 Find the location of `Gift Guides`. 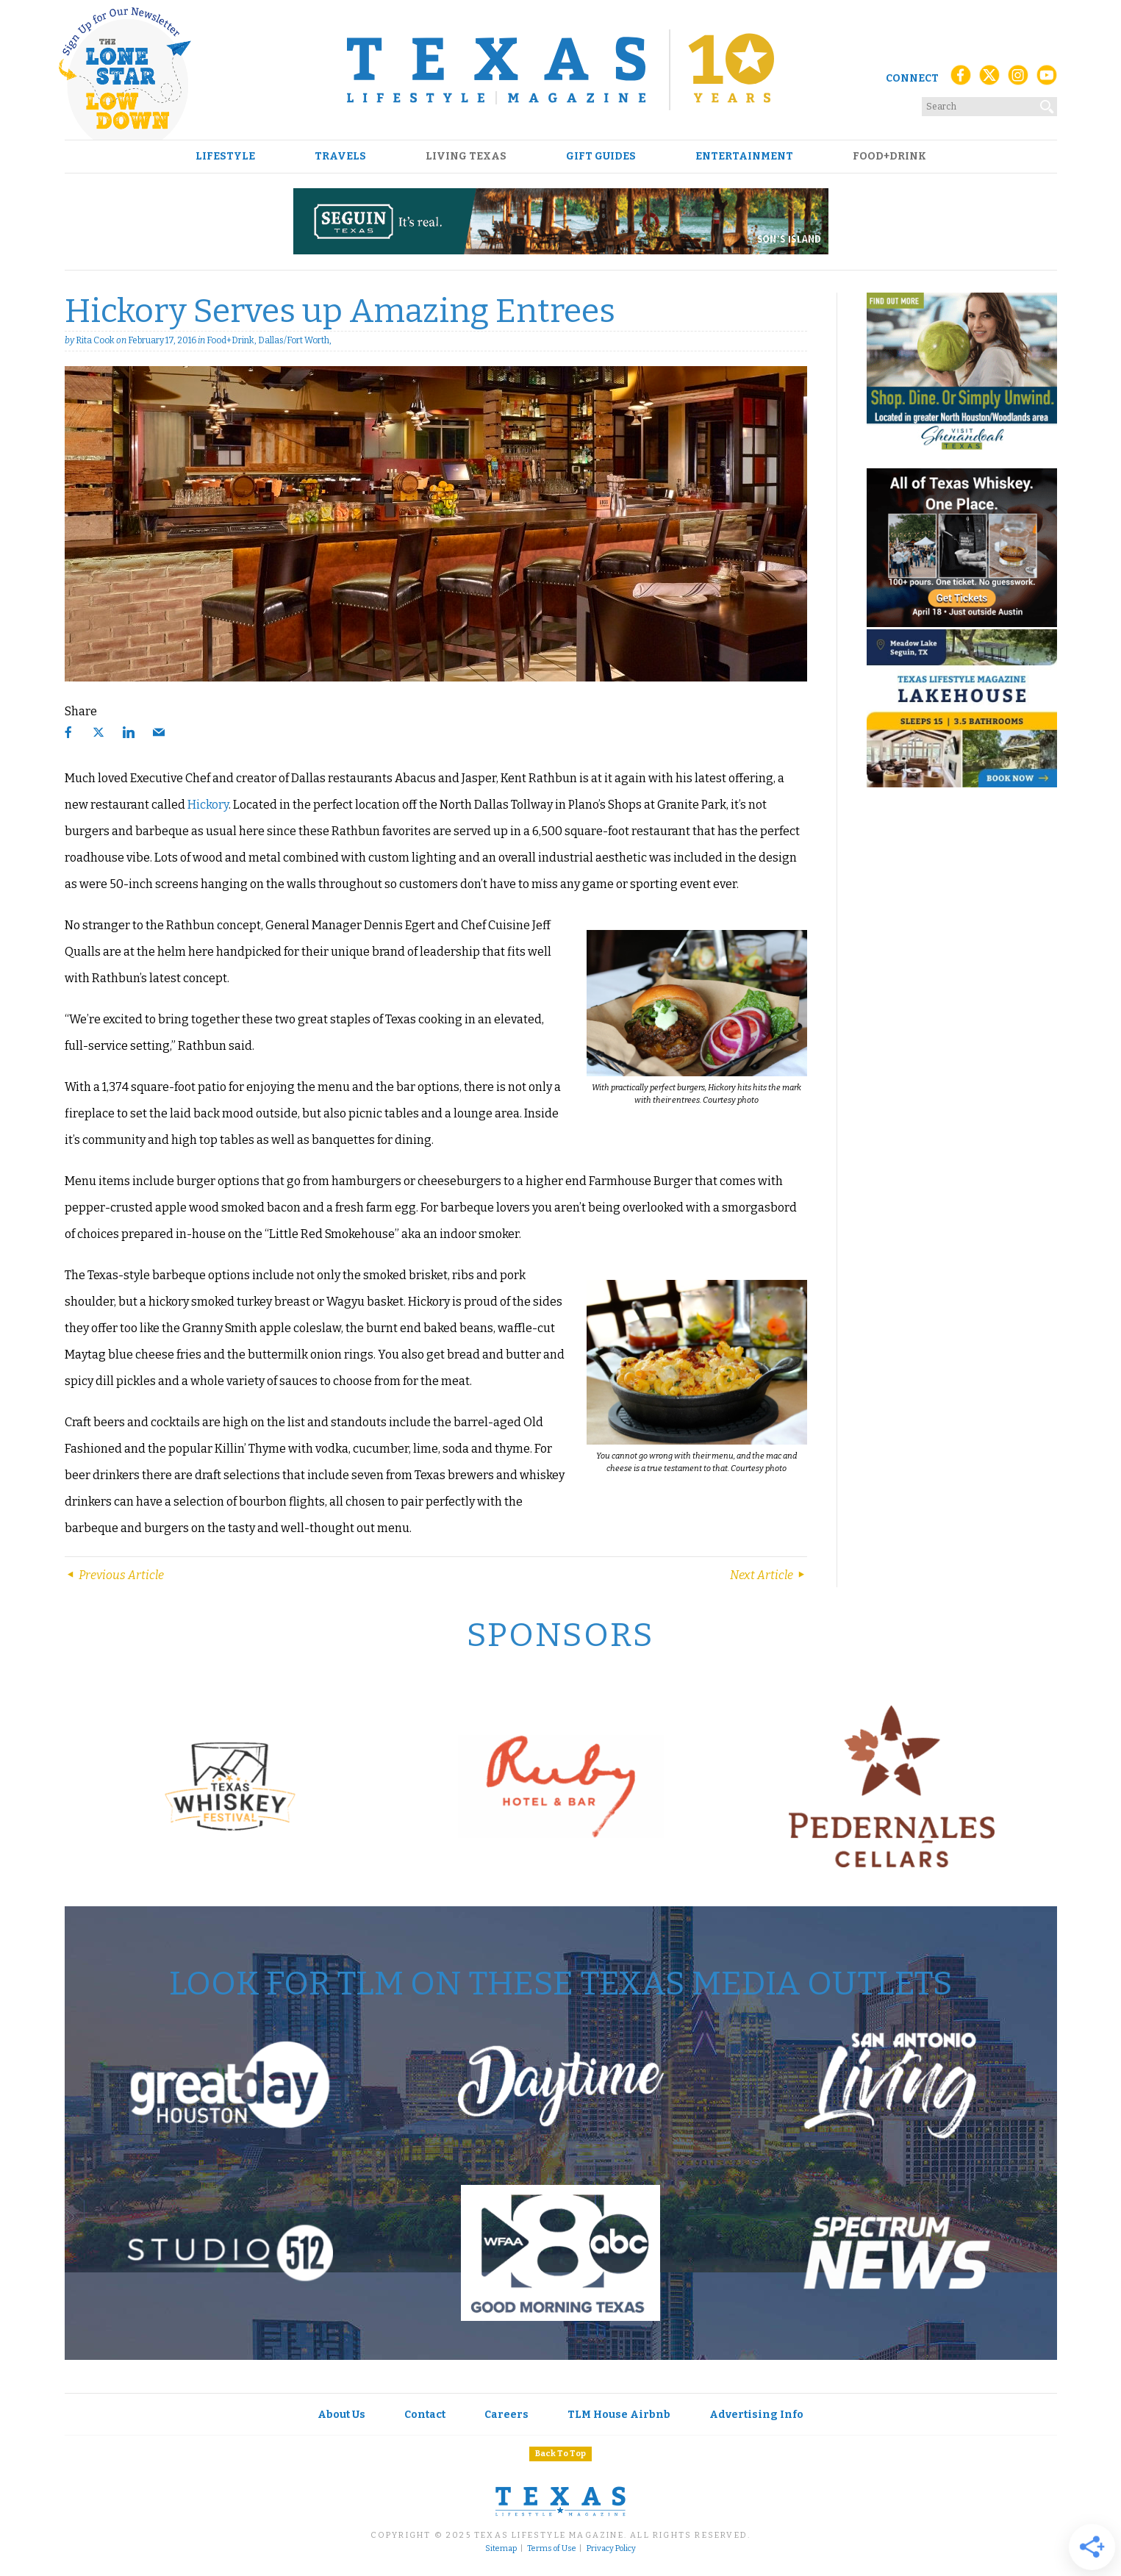

Gift Guides is located at coordinates (601, 156).